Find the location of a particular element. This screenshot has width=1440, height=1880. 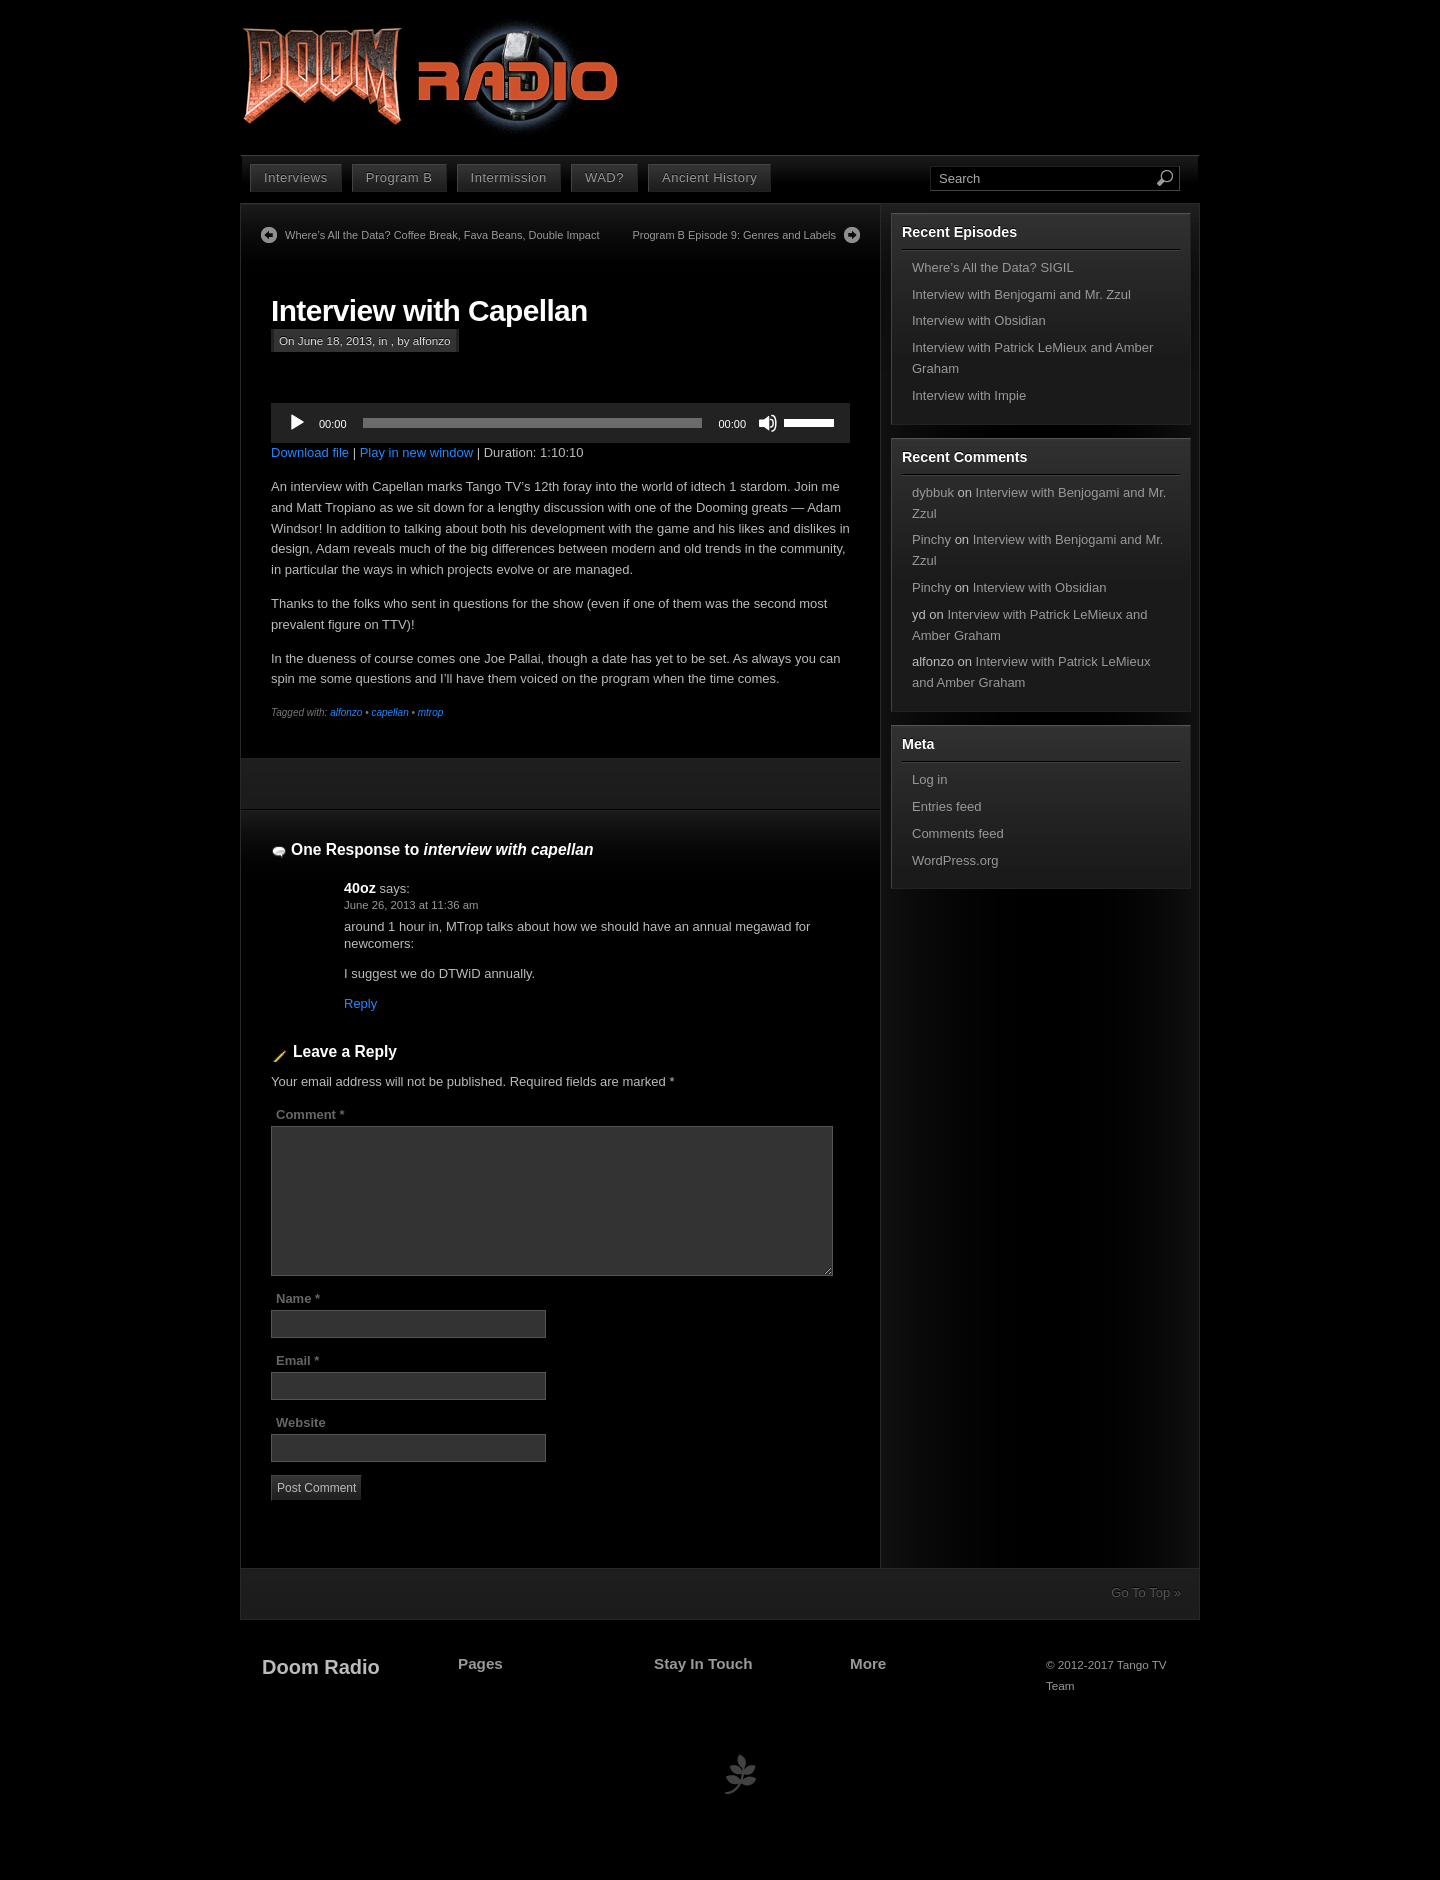

Interviews is located at coordinates (296, 177).